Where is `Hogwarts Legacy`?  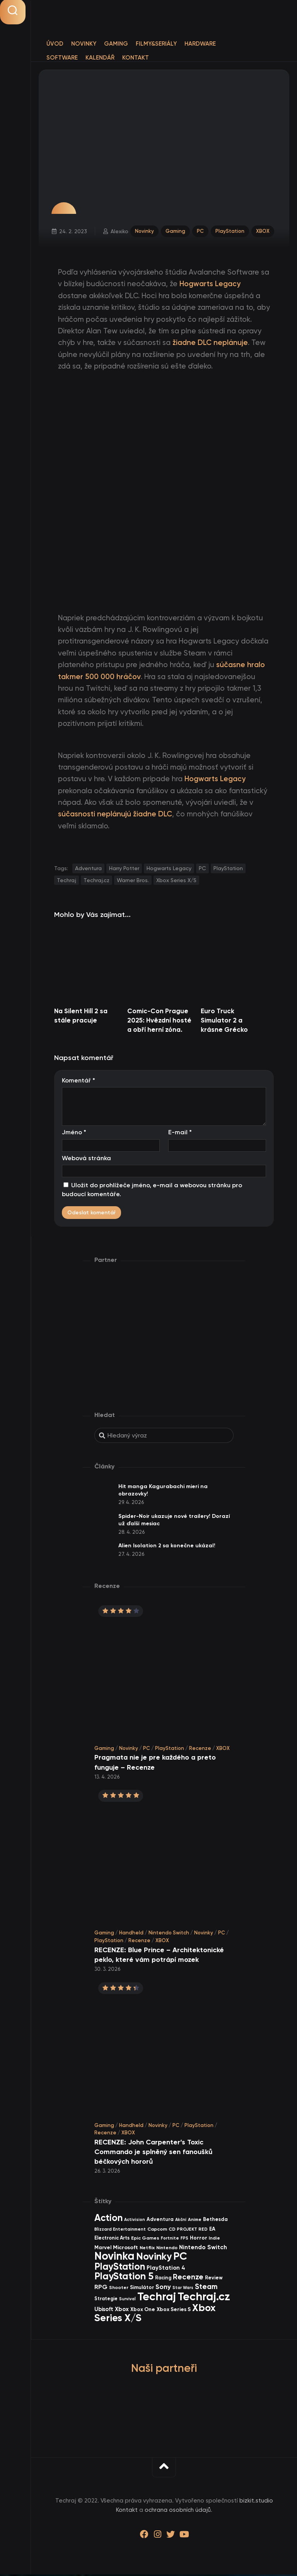
Hogwarts Legacy is located at coordinates (169, 870).